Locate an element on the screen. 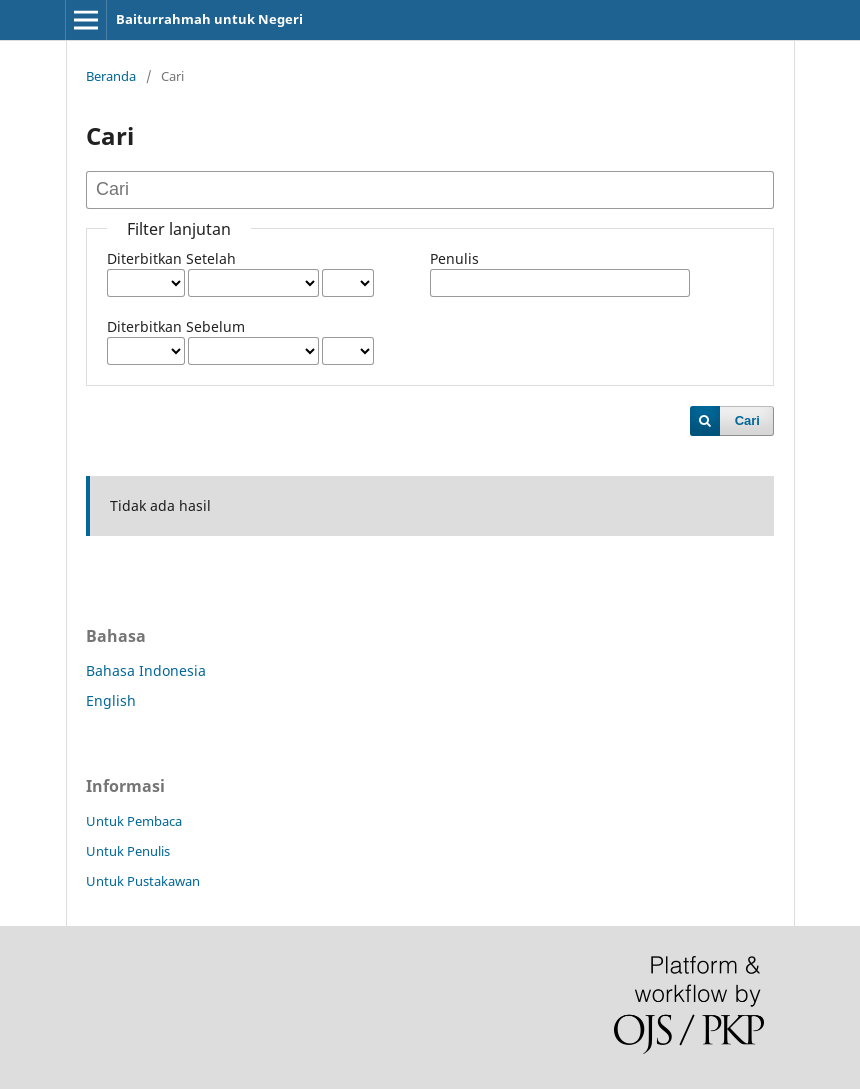 The height and width of the screenshot is (1089, 860). Baiturrahmah untuk Negeri is located at coordinates (209, 19).